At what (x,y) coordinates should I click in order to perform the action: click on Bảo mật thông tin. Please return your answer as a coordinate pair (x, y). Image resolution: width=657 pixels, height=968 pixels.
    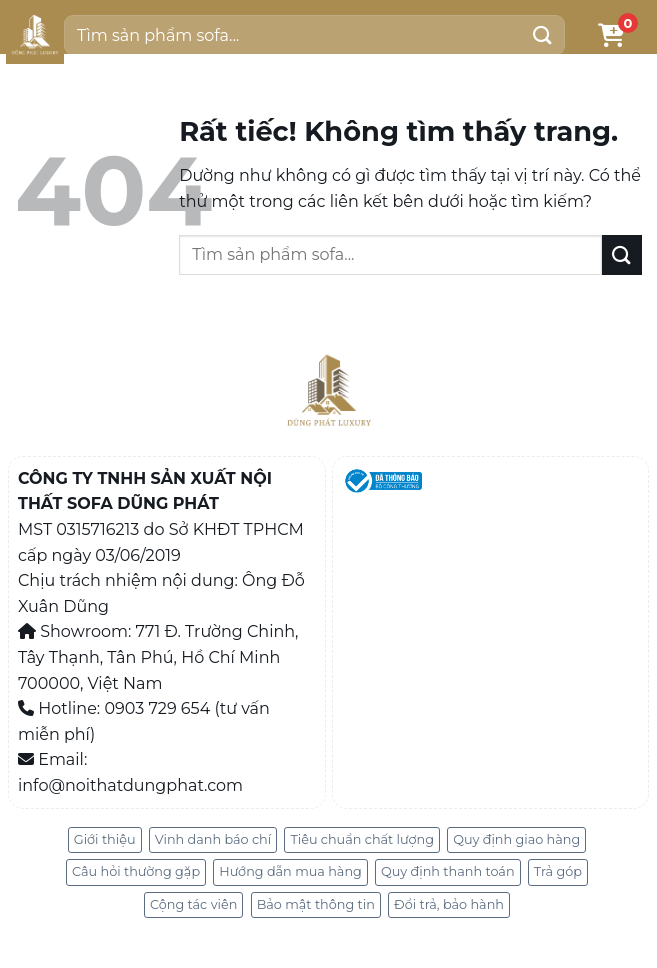
    Looking at the image, I should click on (316, 904).